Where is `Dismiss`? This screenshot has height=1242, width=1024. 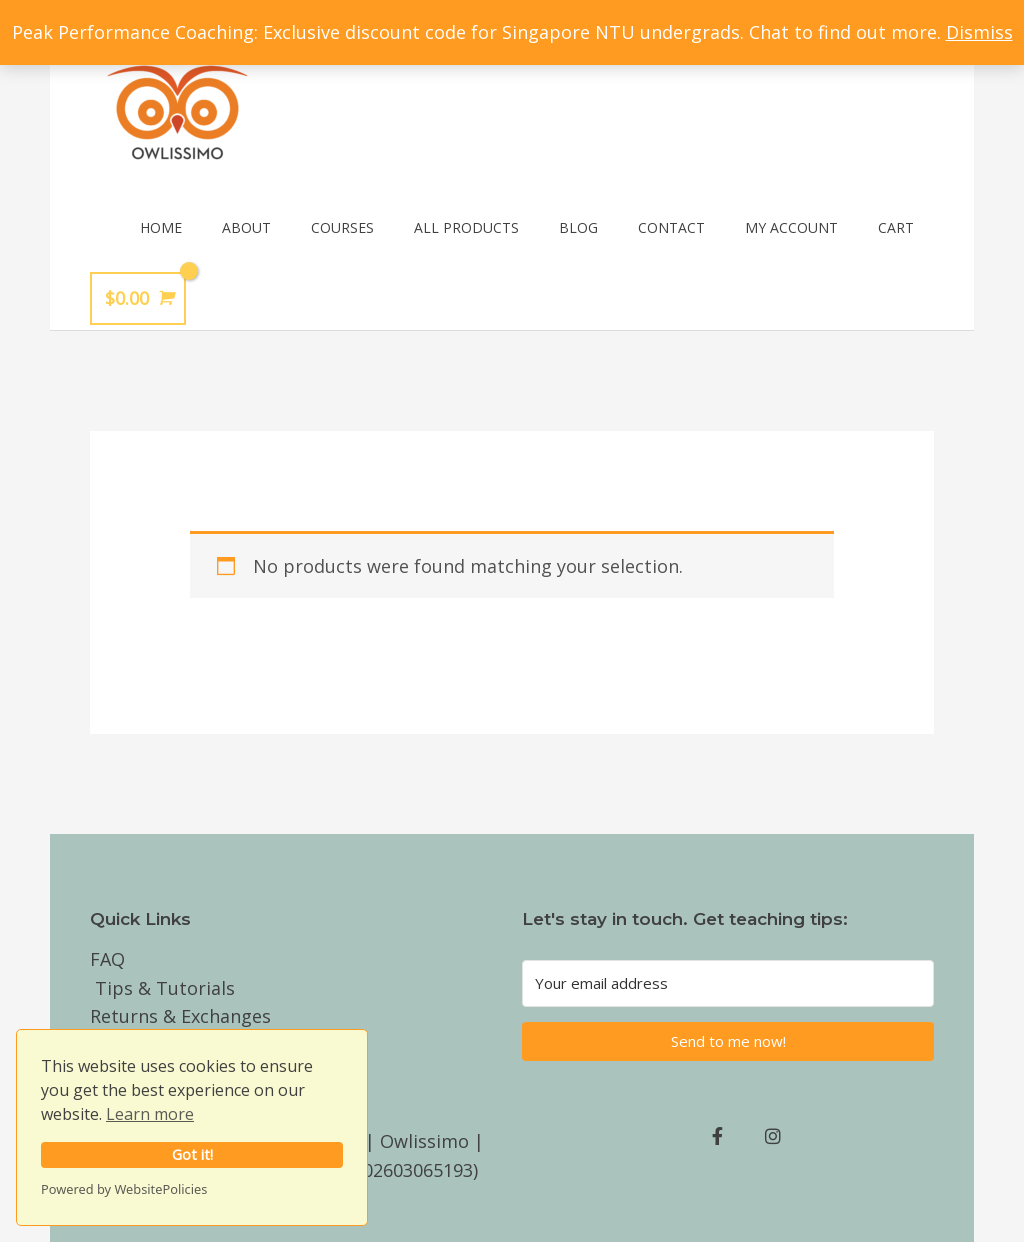
Dismiss is located at coordinates (979, 32).